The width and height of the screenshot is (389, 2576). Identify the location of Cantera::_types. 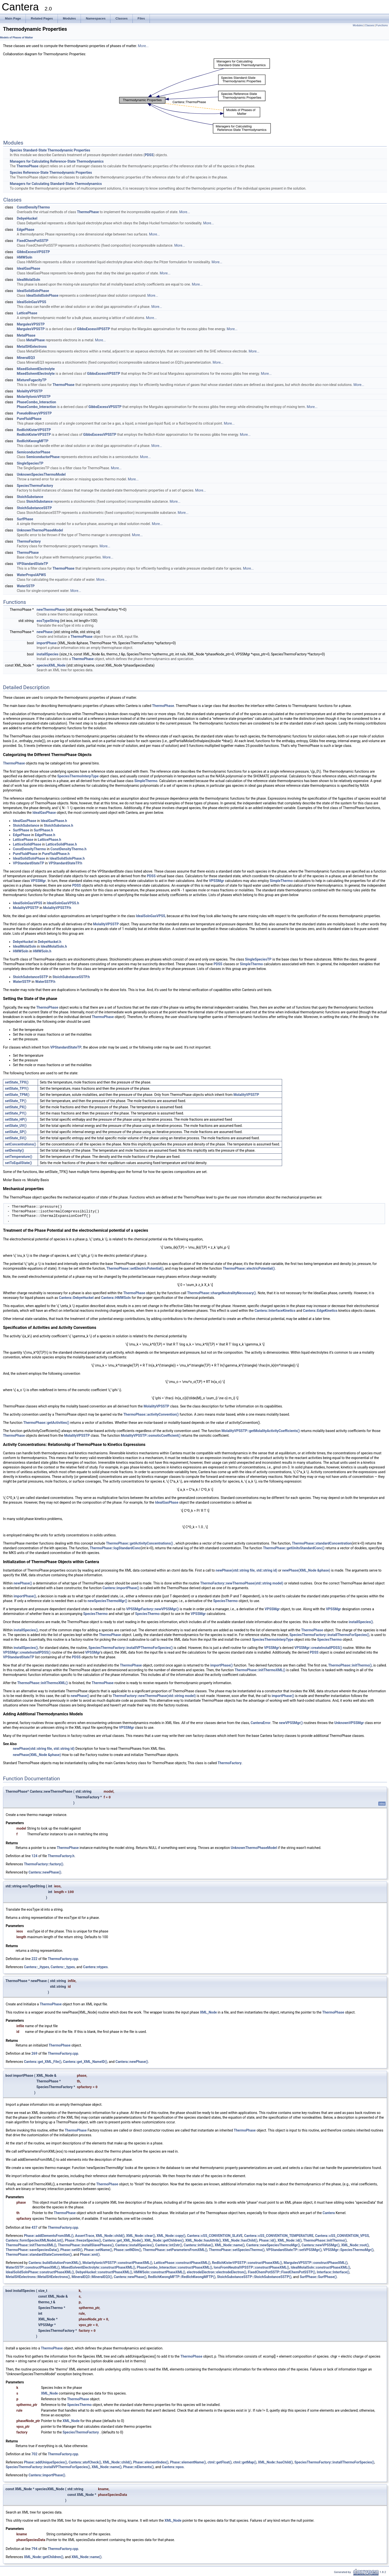
(63, 1967).